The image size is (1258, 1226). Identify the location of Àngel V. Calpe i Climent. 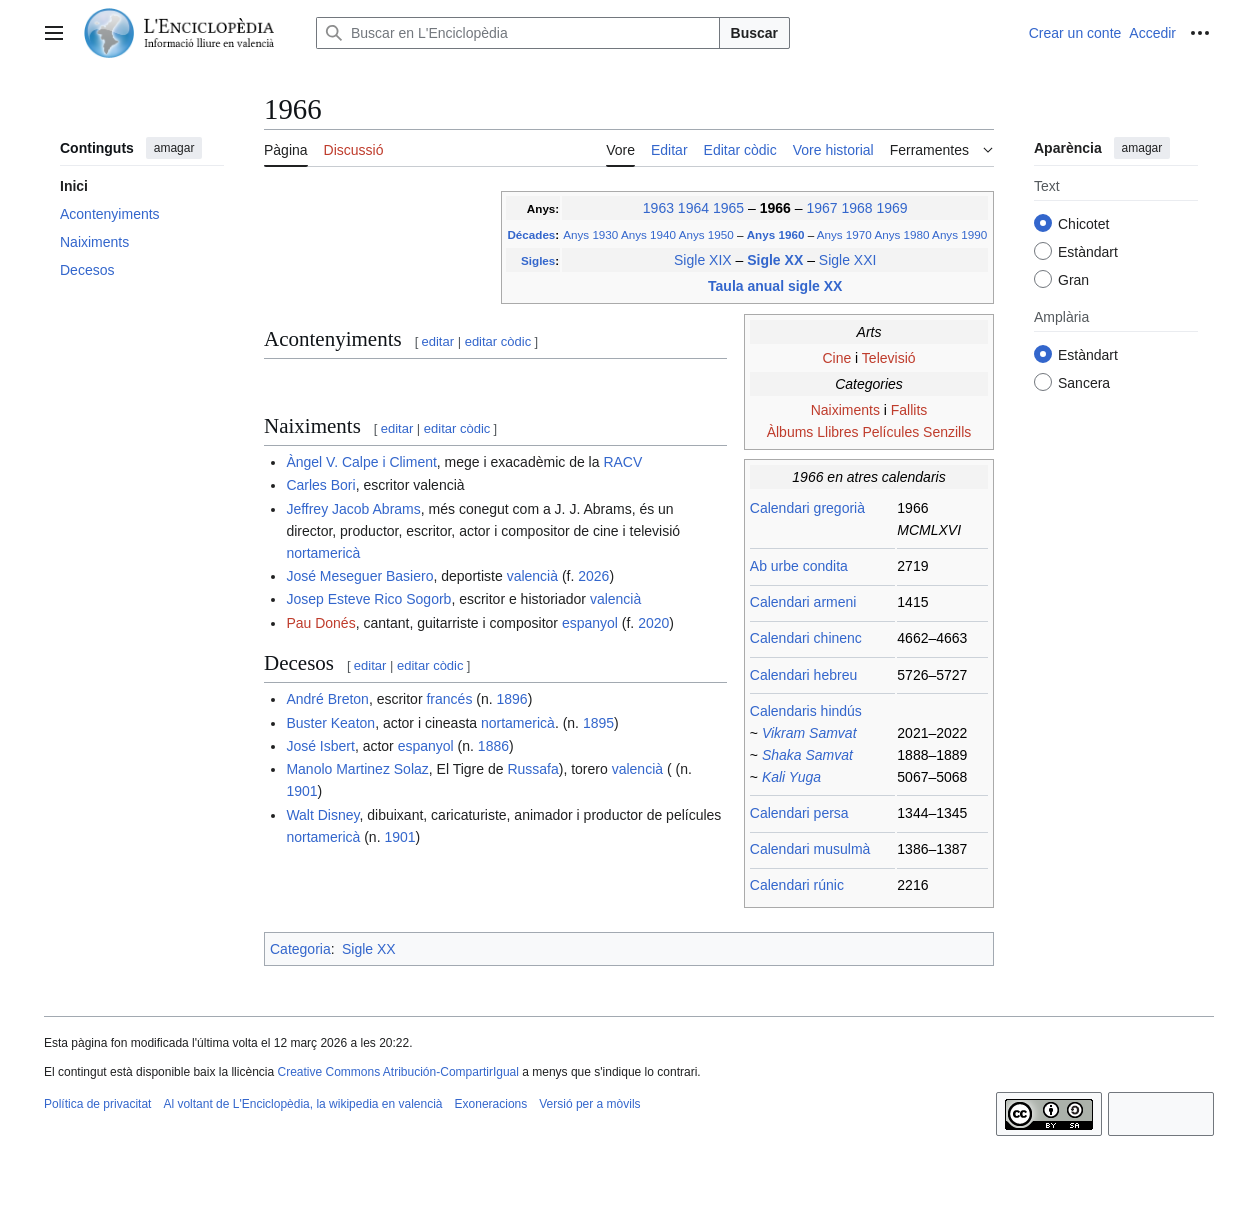
(361, 462).